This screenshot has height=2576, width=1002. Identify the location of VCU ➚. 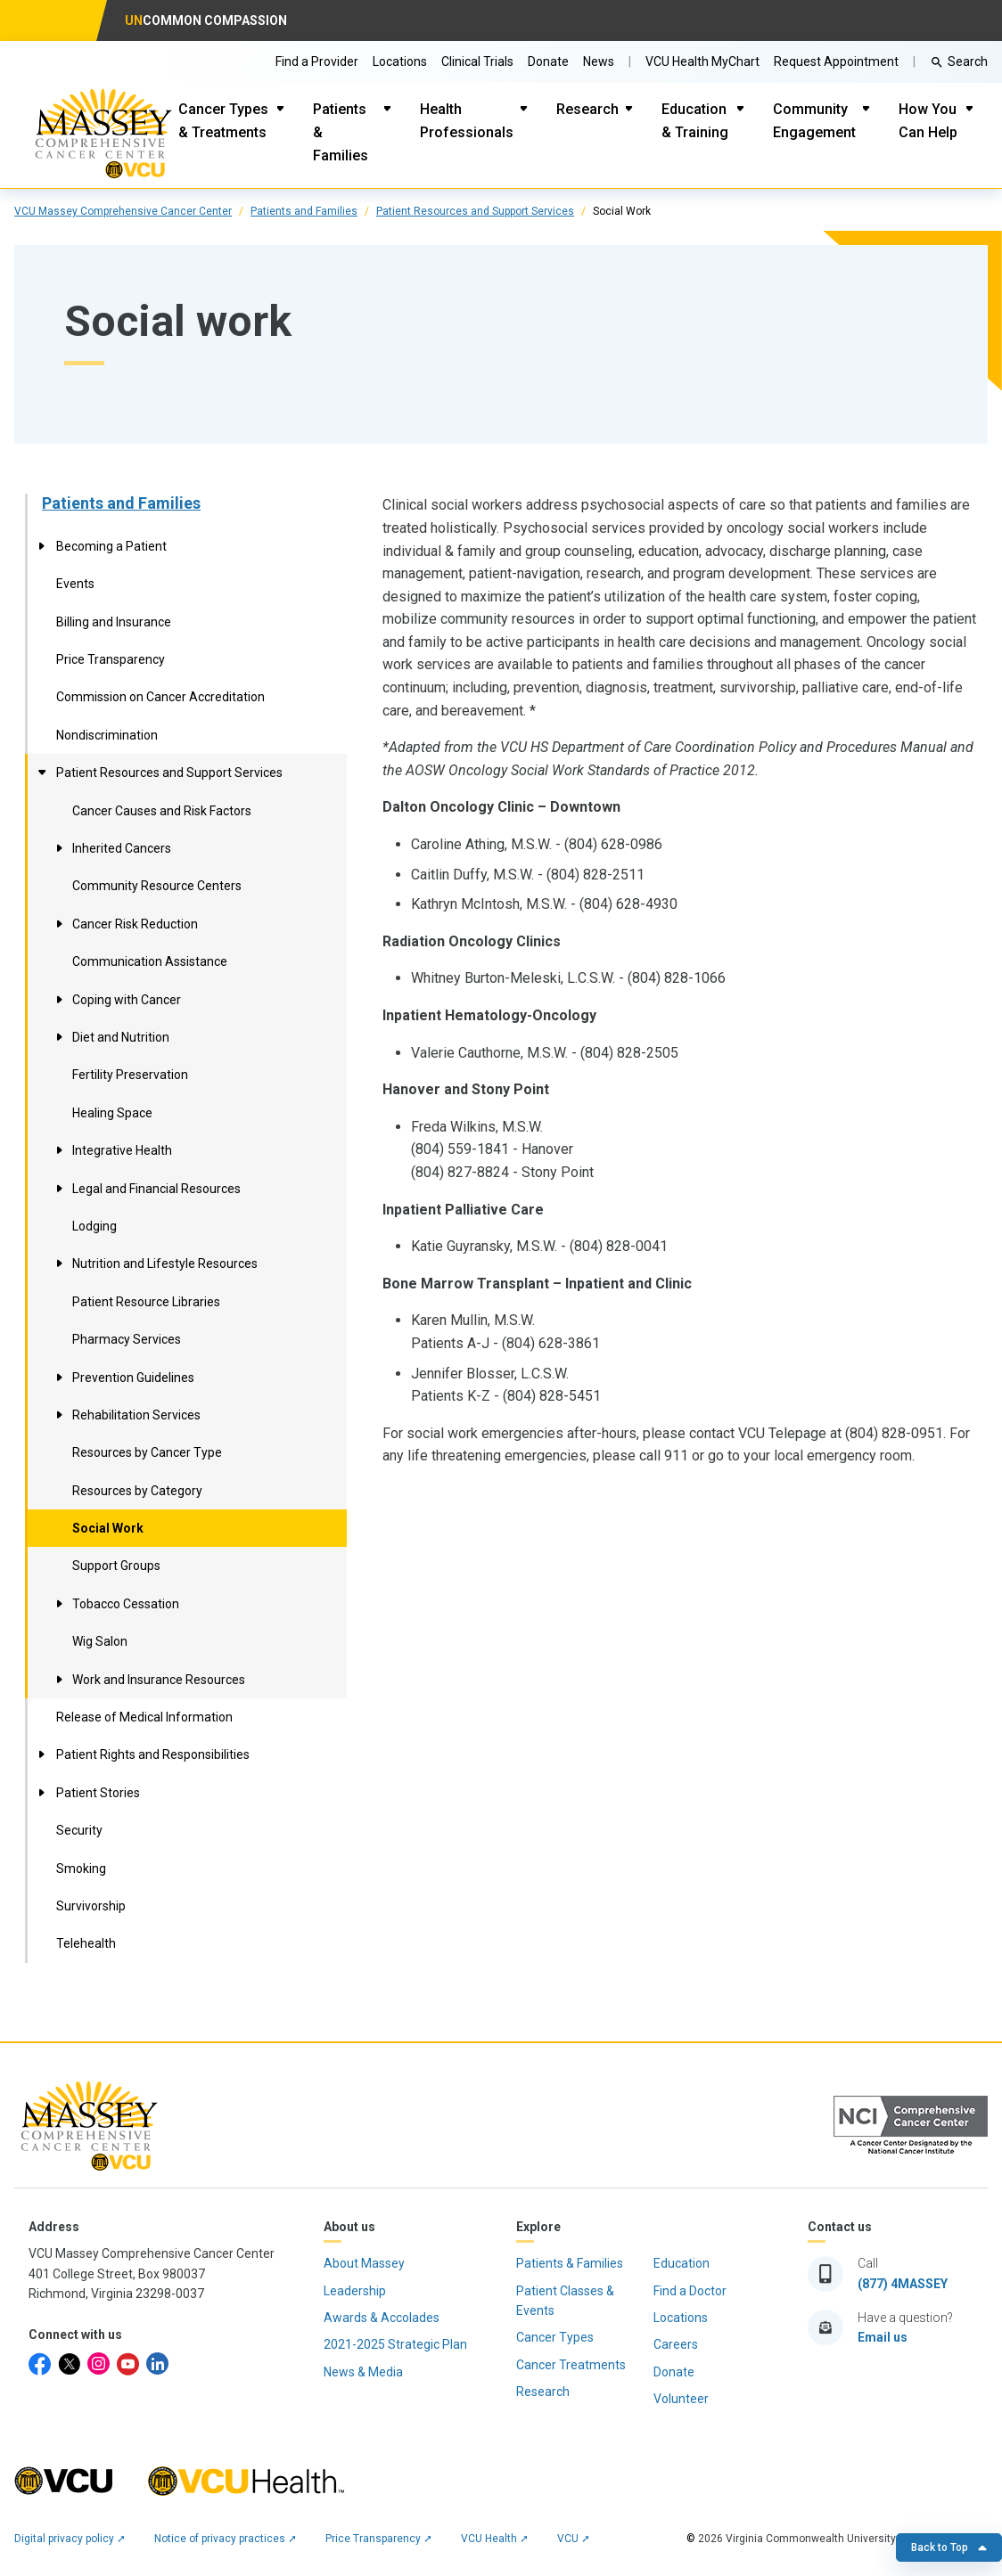
(573, 2538).